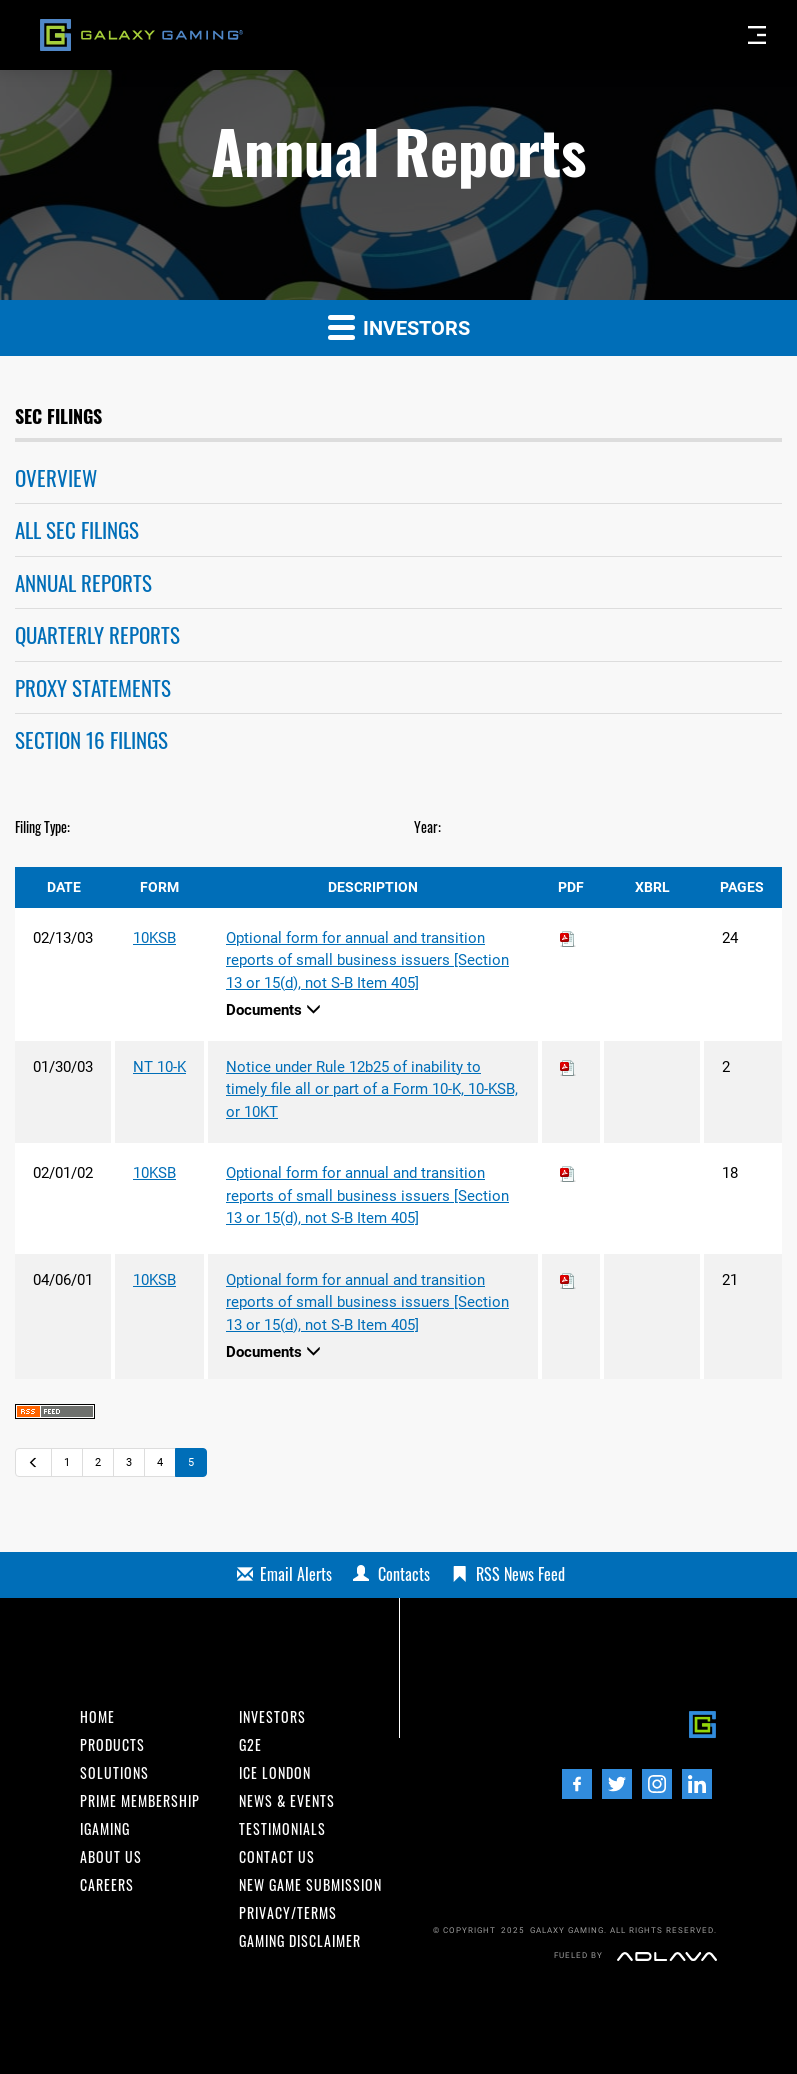 This screenshot has width=797, height=2074. I want to click on All SEC Filings, so click(77, 529).